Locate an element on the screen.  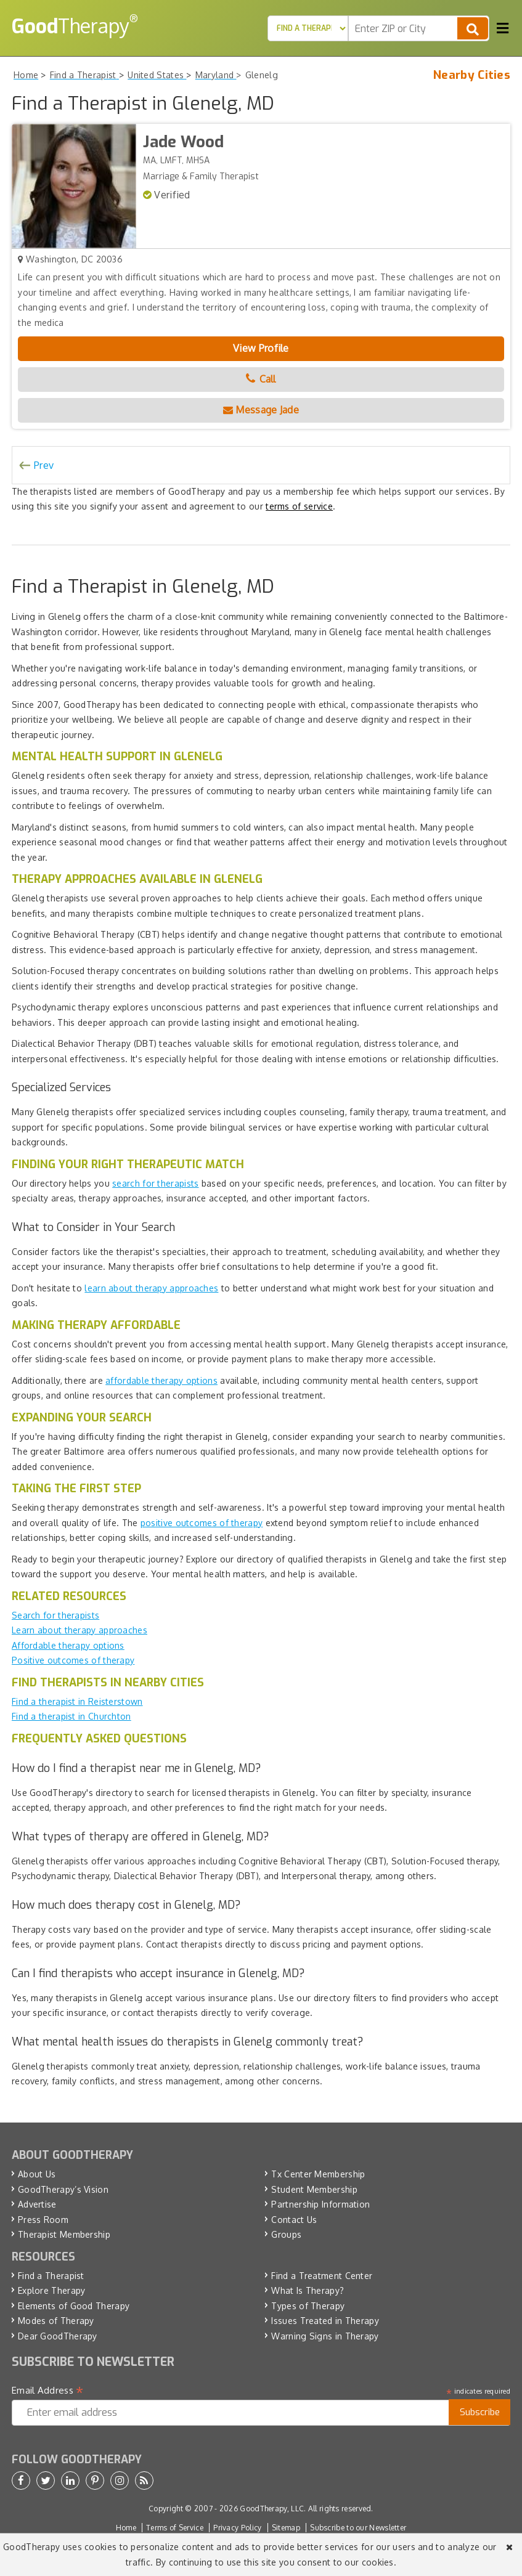
Find a therapist in Reisterstown is located at coordinates (77, 1701).